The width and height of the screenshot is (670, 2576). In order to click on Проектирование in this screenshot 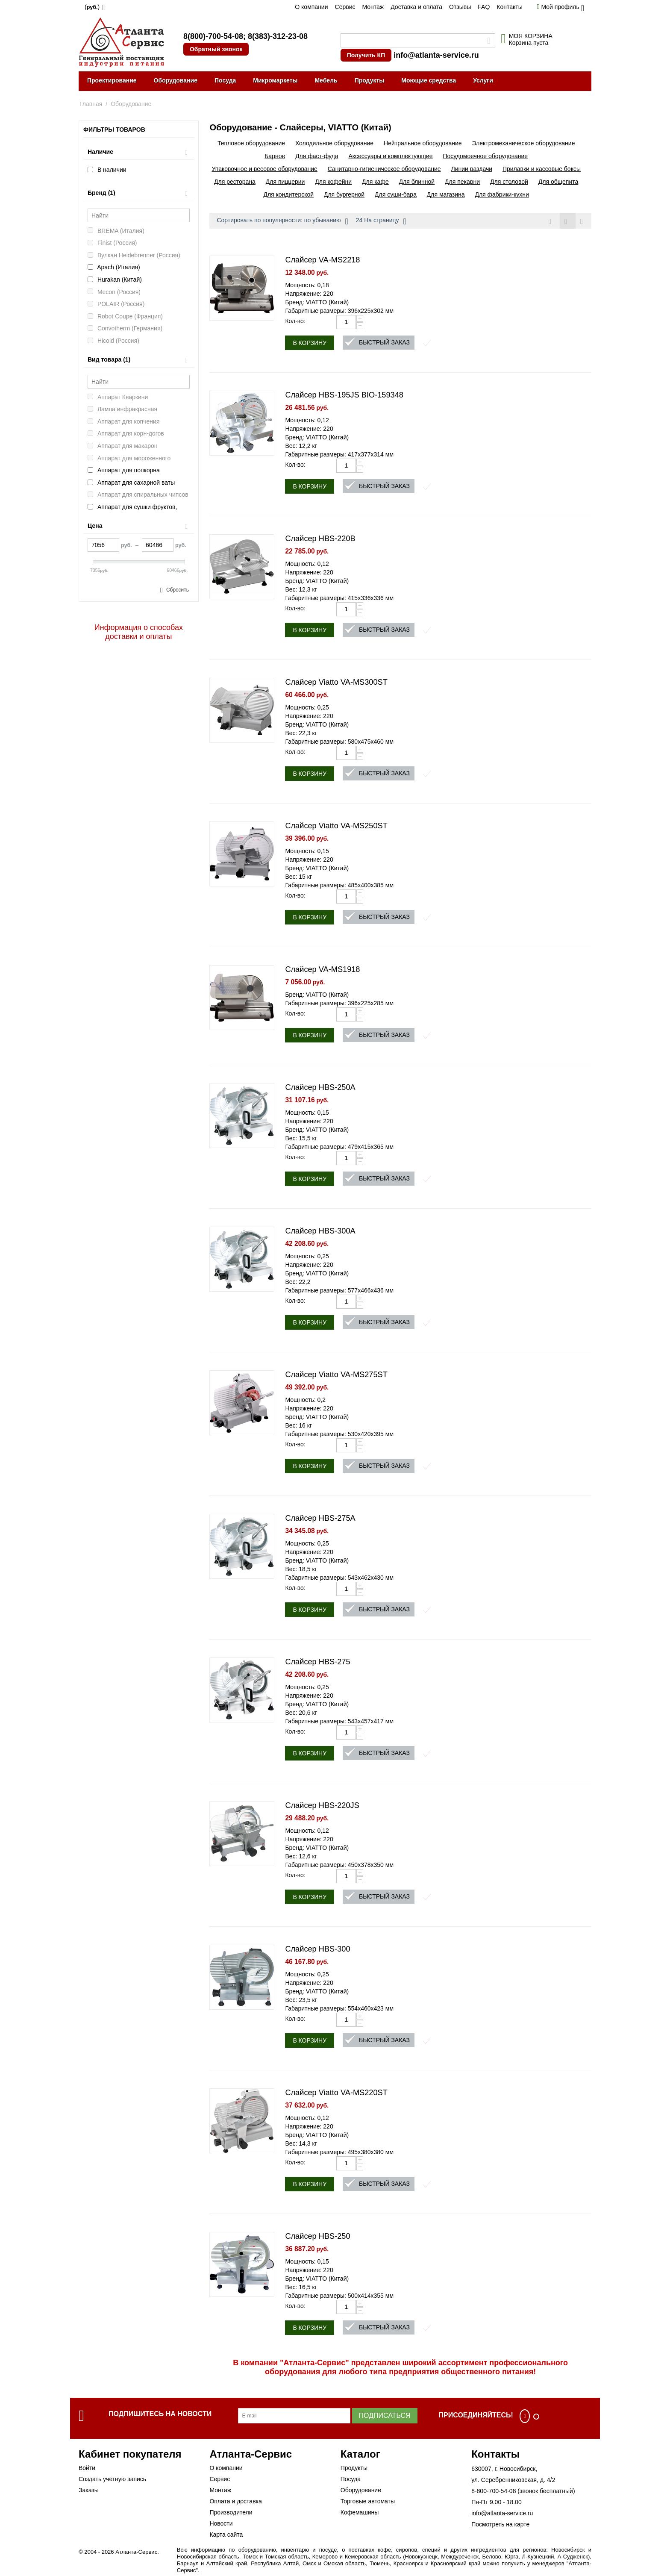, I will do `click(112, 80)`.